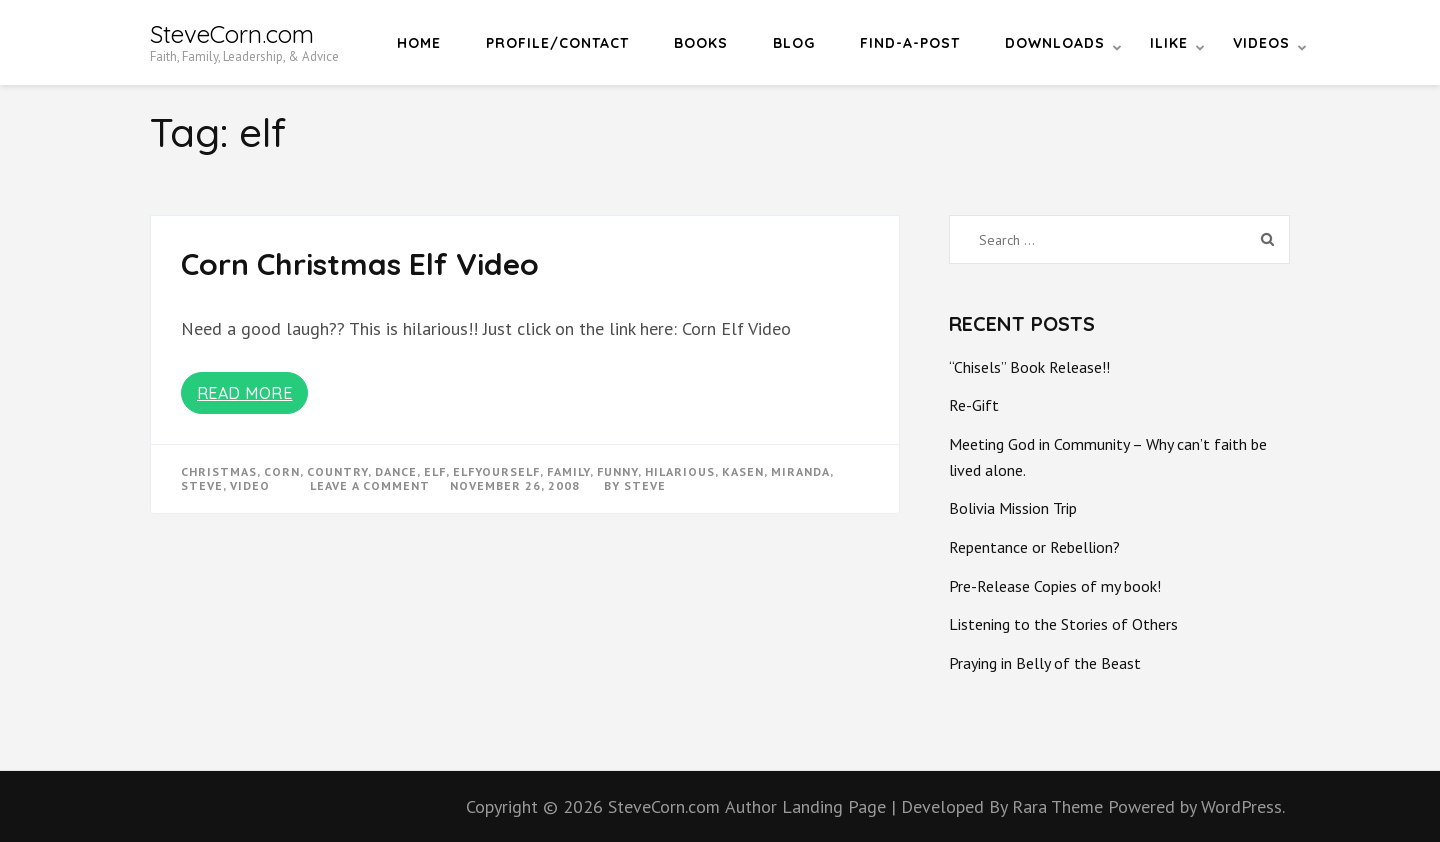 Image resolution: width=1440 pixels, height=842 pixels. I want to click on Steve, so click(645, 485).